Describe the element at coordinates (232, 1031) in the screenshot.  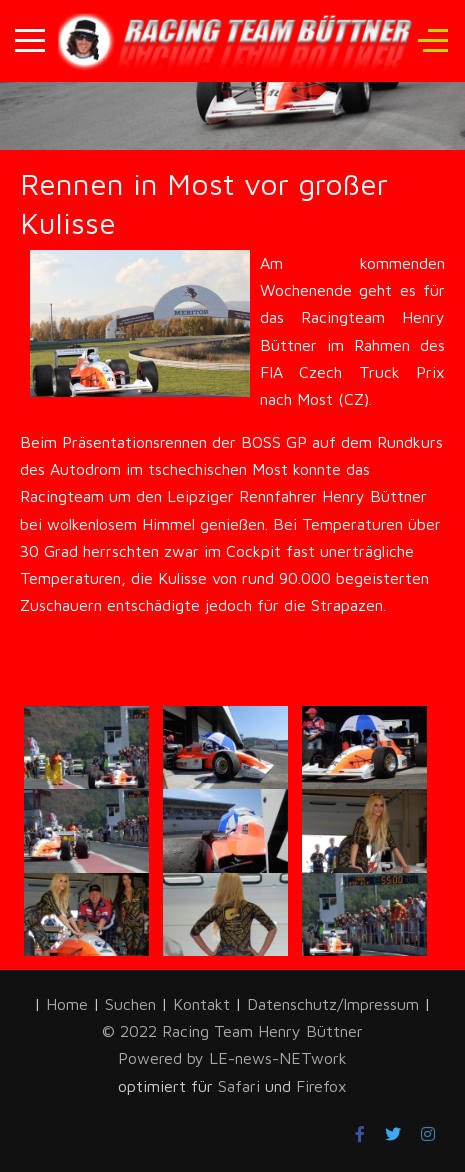
I see `© 2022 Racing Team Henry Büttner` at that location.